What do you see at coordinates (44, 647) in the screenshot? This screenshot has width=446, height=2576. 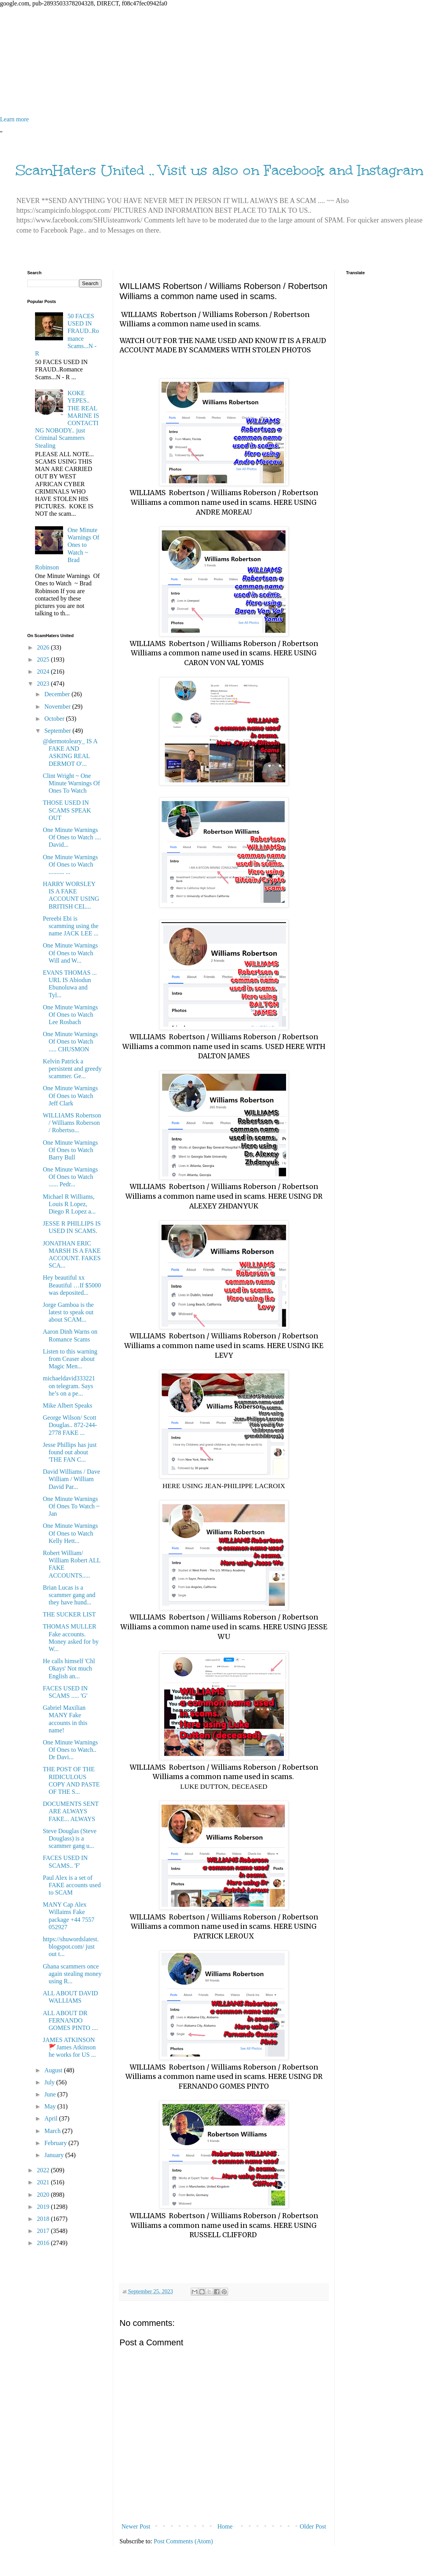 I see `2026` at bounding box center [44, 647].